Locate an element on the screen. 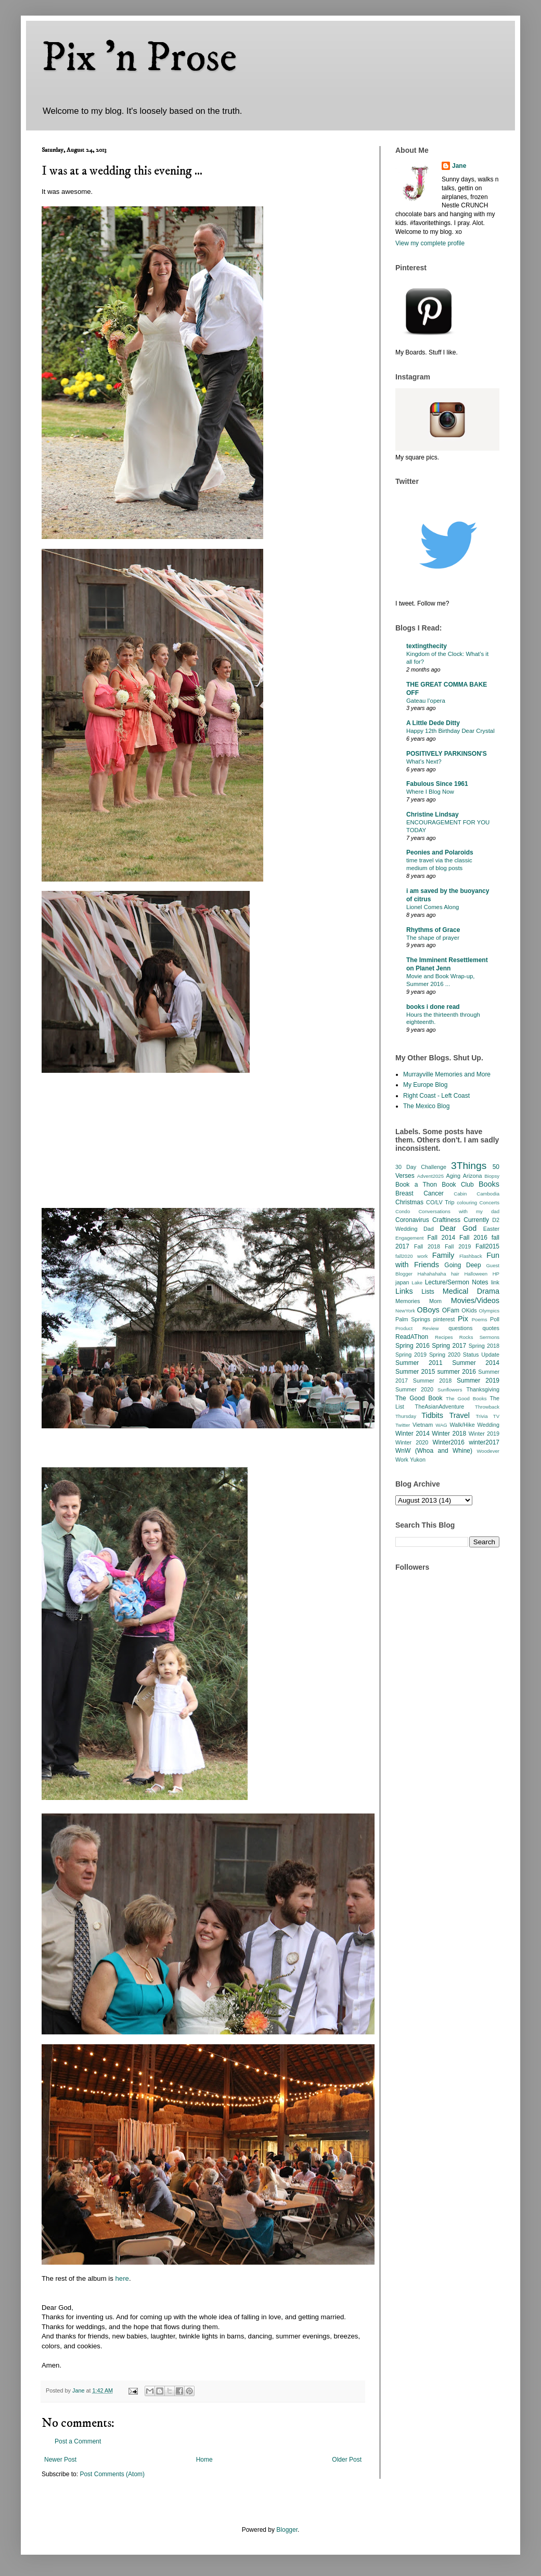 The width and height of the screenshot is (541, 2576). Pix is located at coordinates (463, 1319).